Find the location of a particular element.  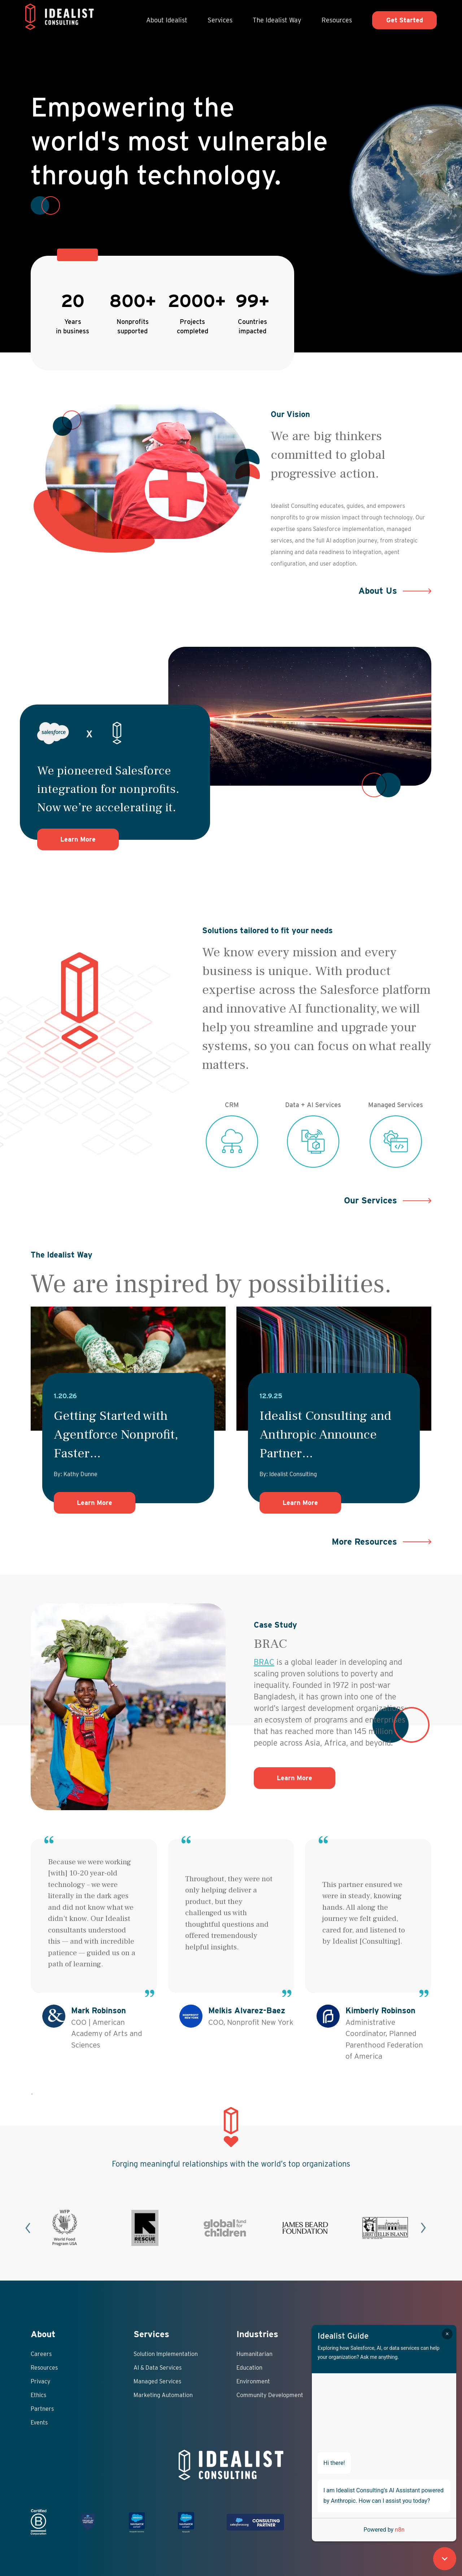

More Resources is located at coordinates (364, 1541).